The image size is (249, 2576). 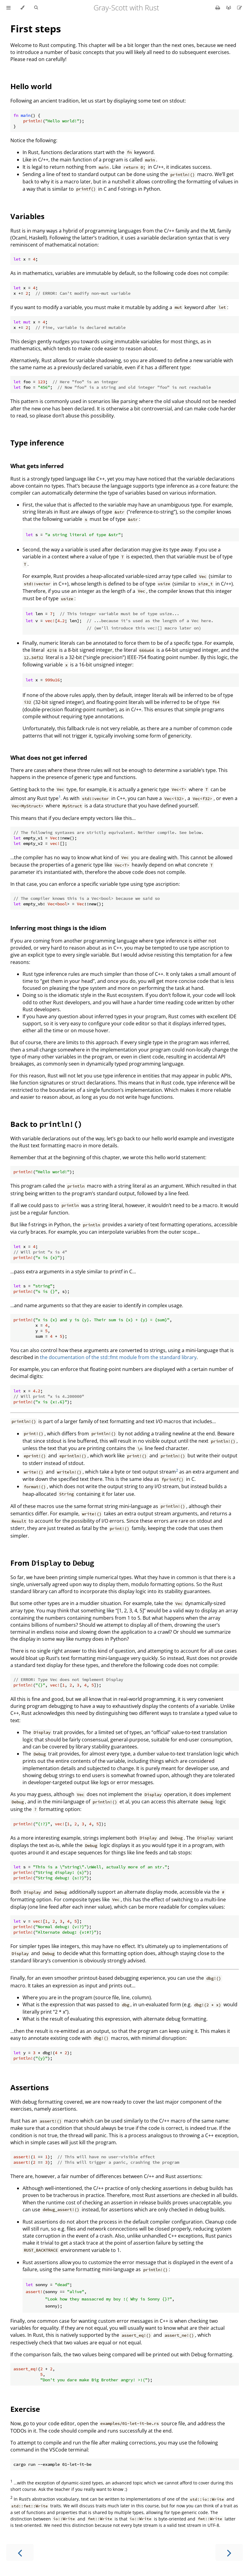 What do you see at coordinates (36, 7) in the screenshot?
I see `[Toggle Searchbar]` at bounding box center [36, 7].